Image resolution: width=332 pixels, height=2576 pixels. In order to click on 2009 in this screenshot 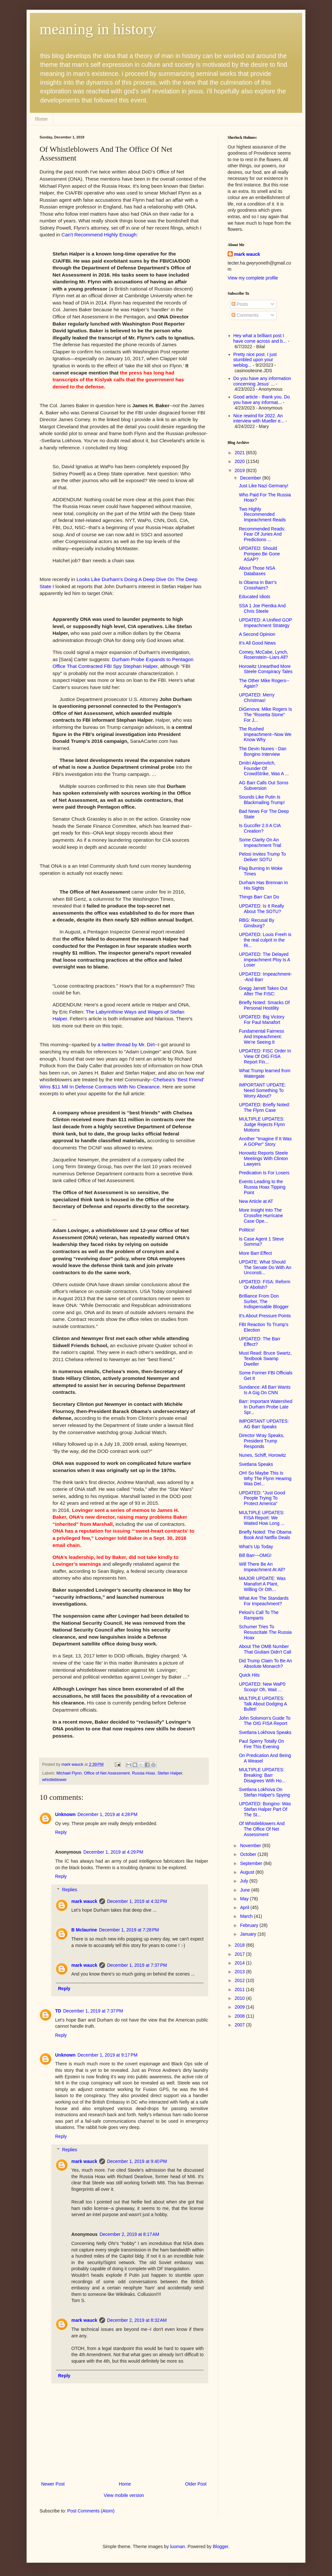, I will do `click(240, 2007)`.